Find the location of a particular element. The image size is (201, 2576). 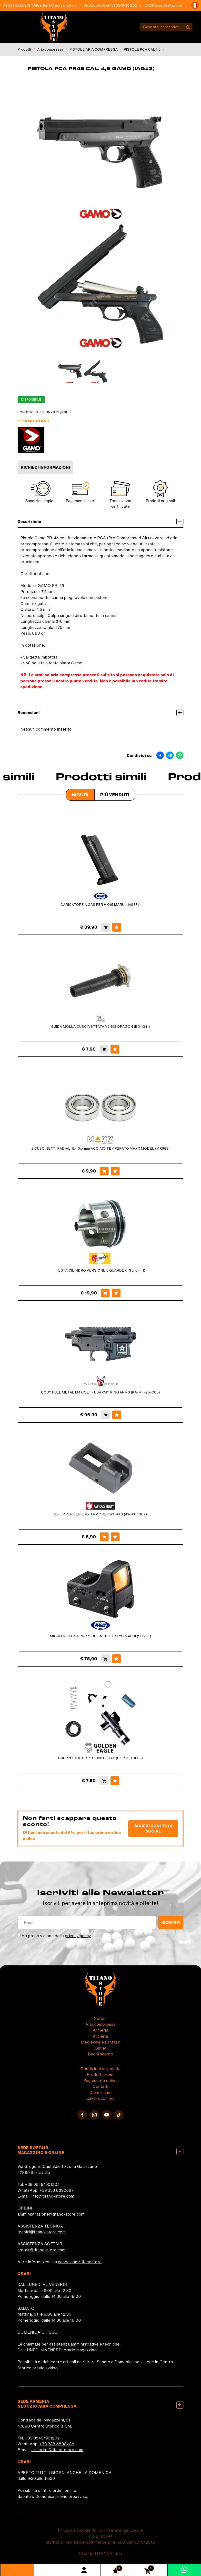

Più venduti is located at coordinates (115, 795).